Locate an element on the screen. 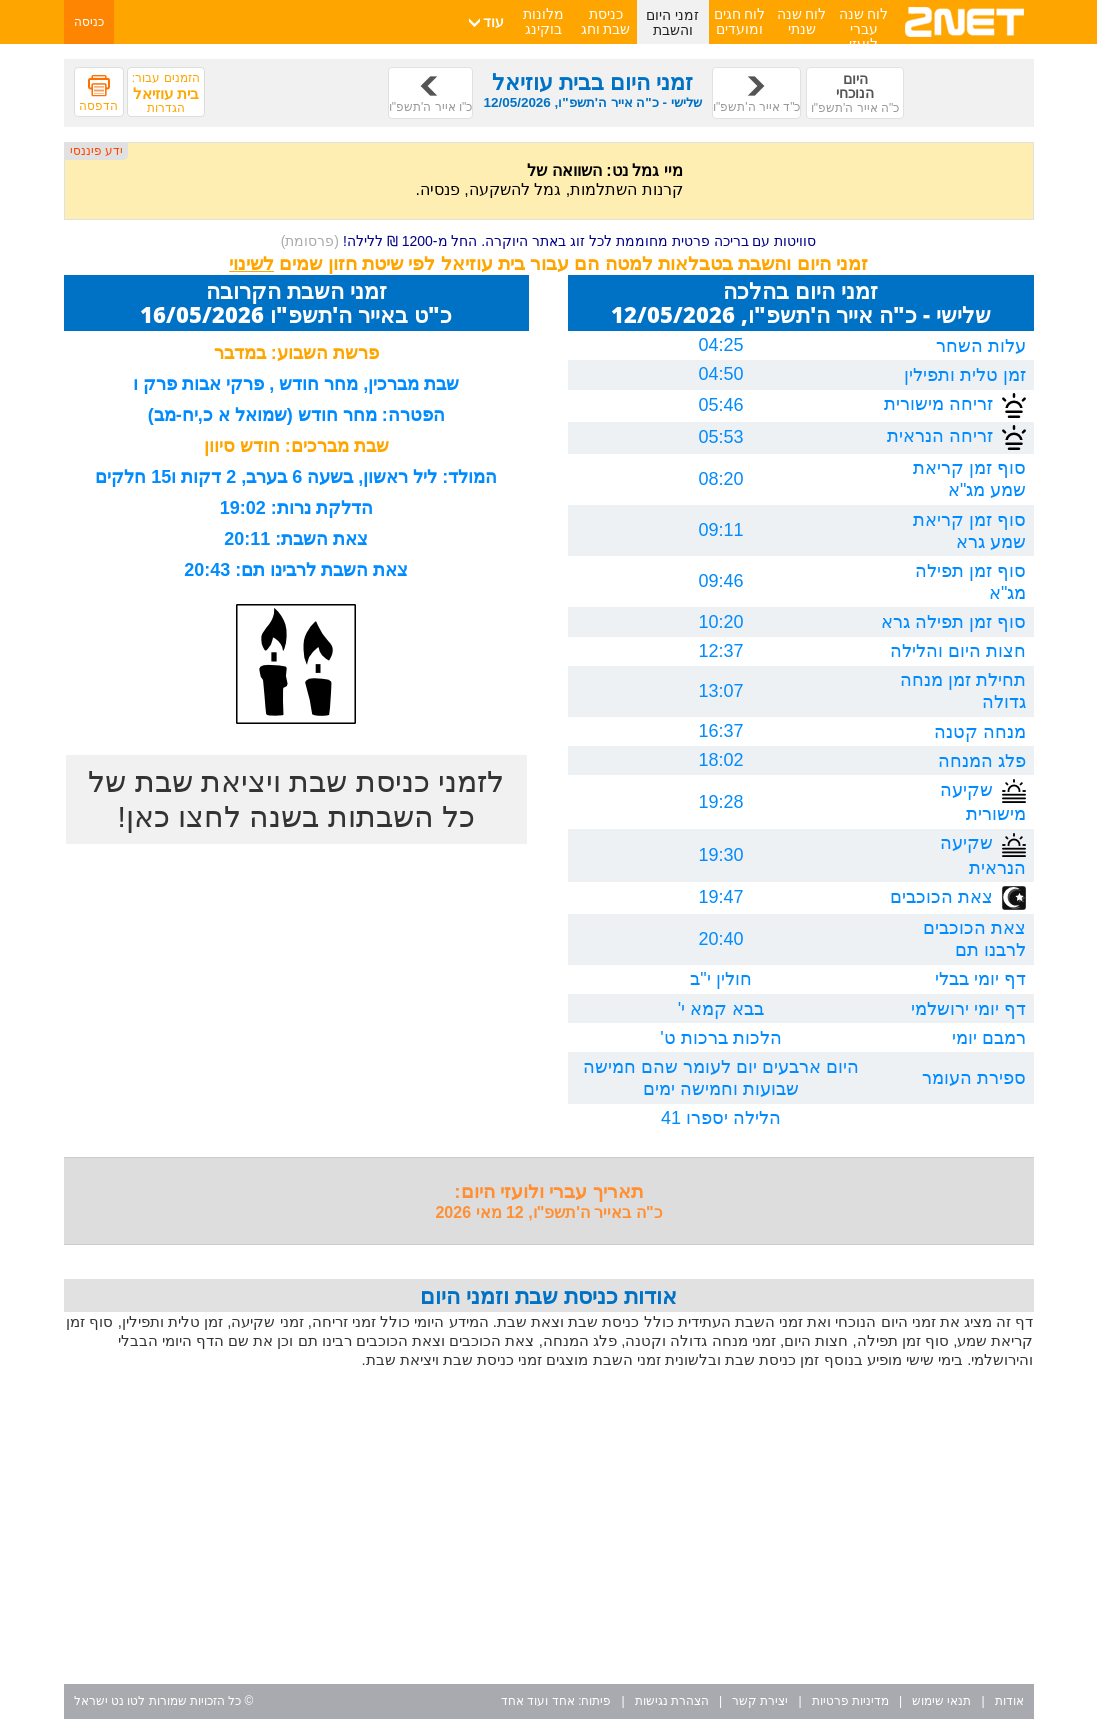 The height and width of the screenshot is (1719, 1097). הצהרת נגישות is located at coordinates (672, 1701).